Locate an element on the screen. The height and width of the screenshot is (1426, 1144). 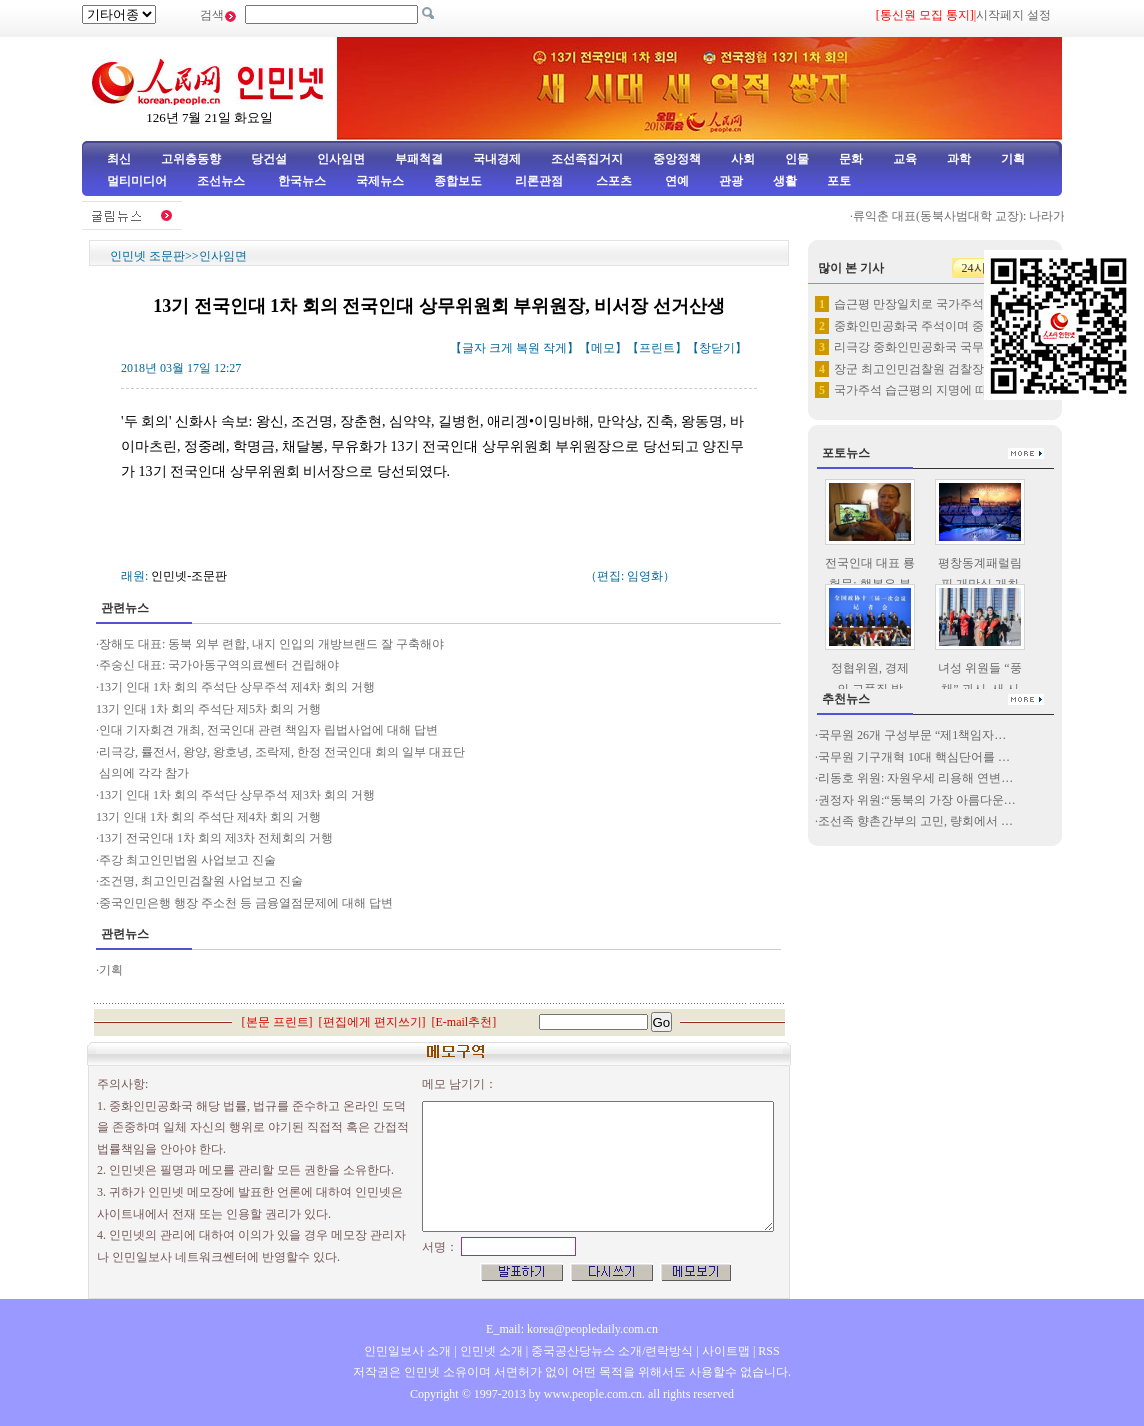
국제뉴스 is located at coordinates (380, 181).